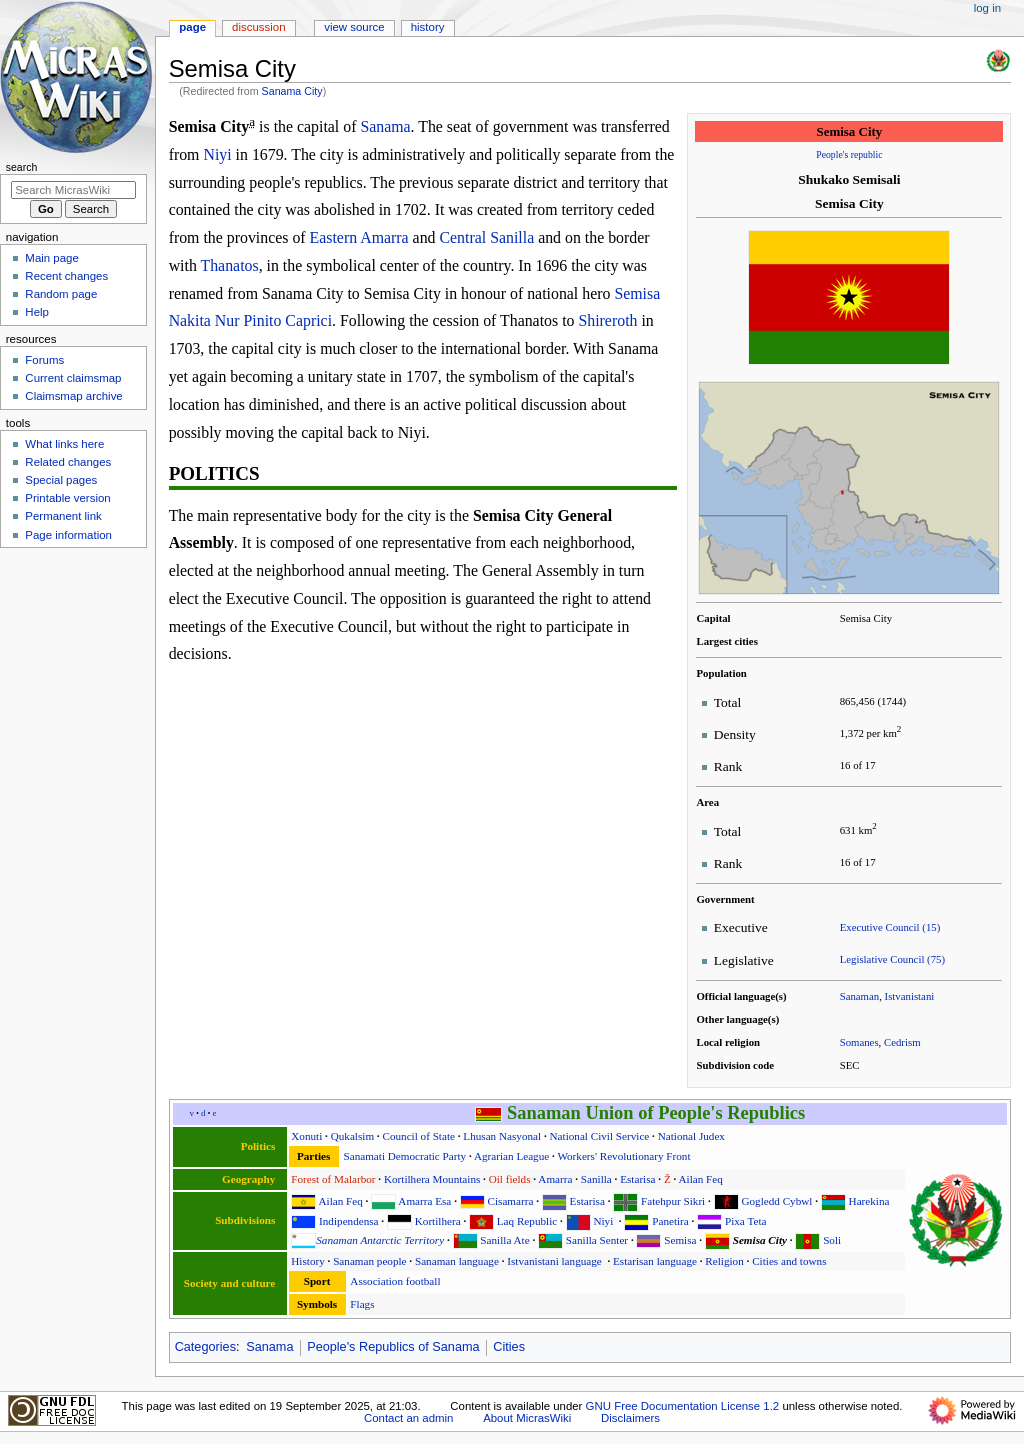  Describe the element at coordinates (680, 1240) in the screenshot. I see `Semisa` at that location.